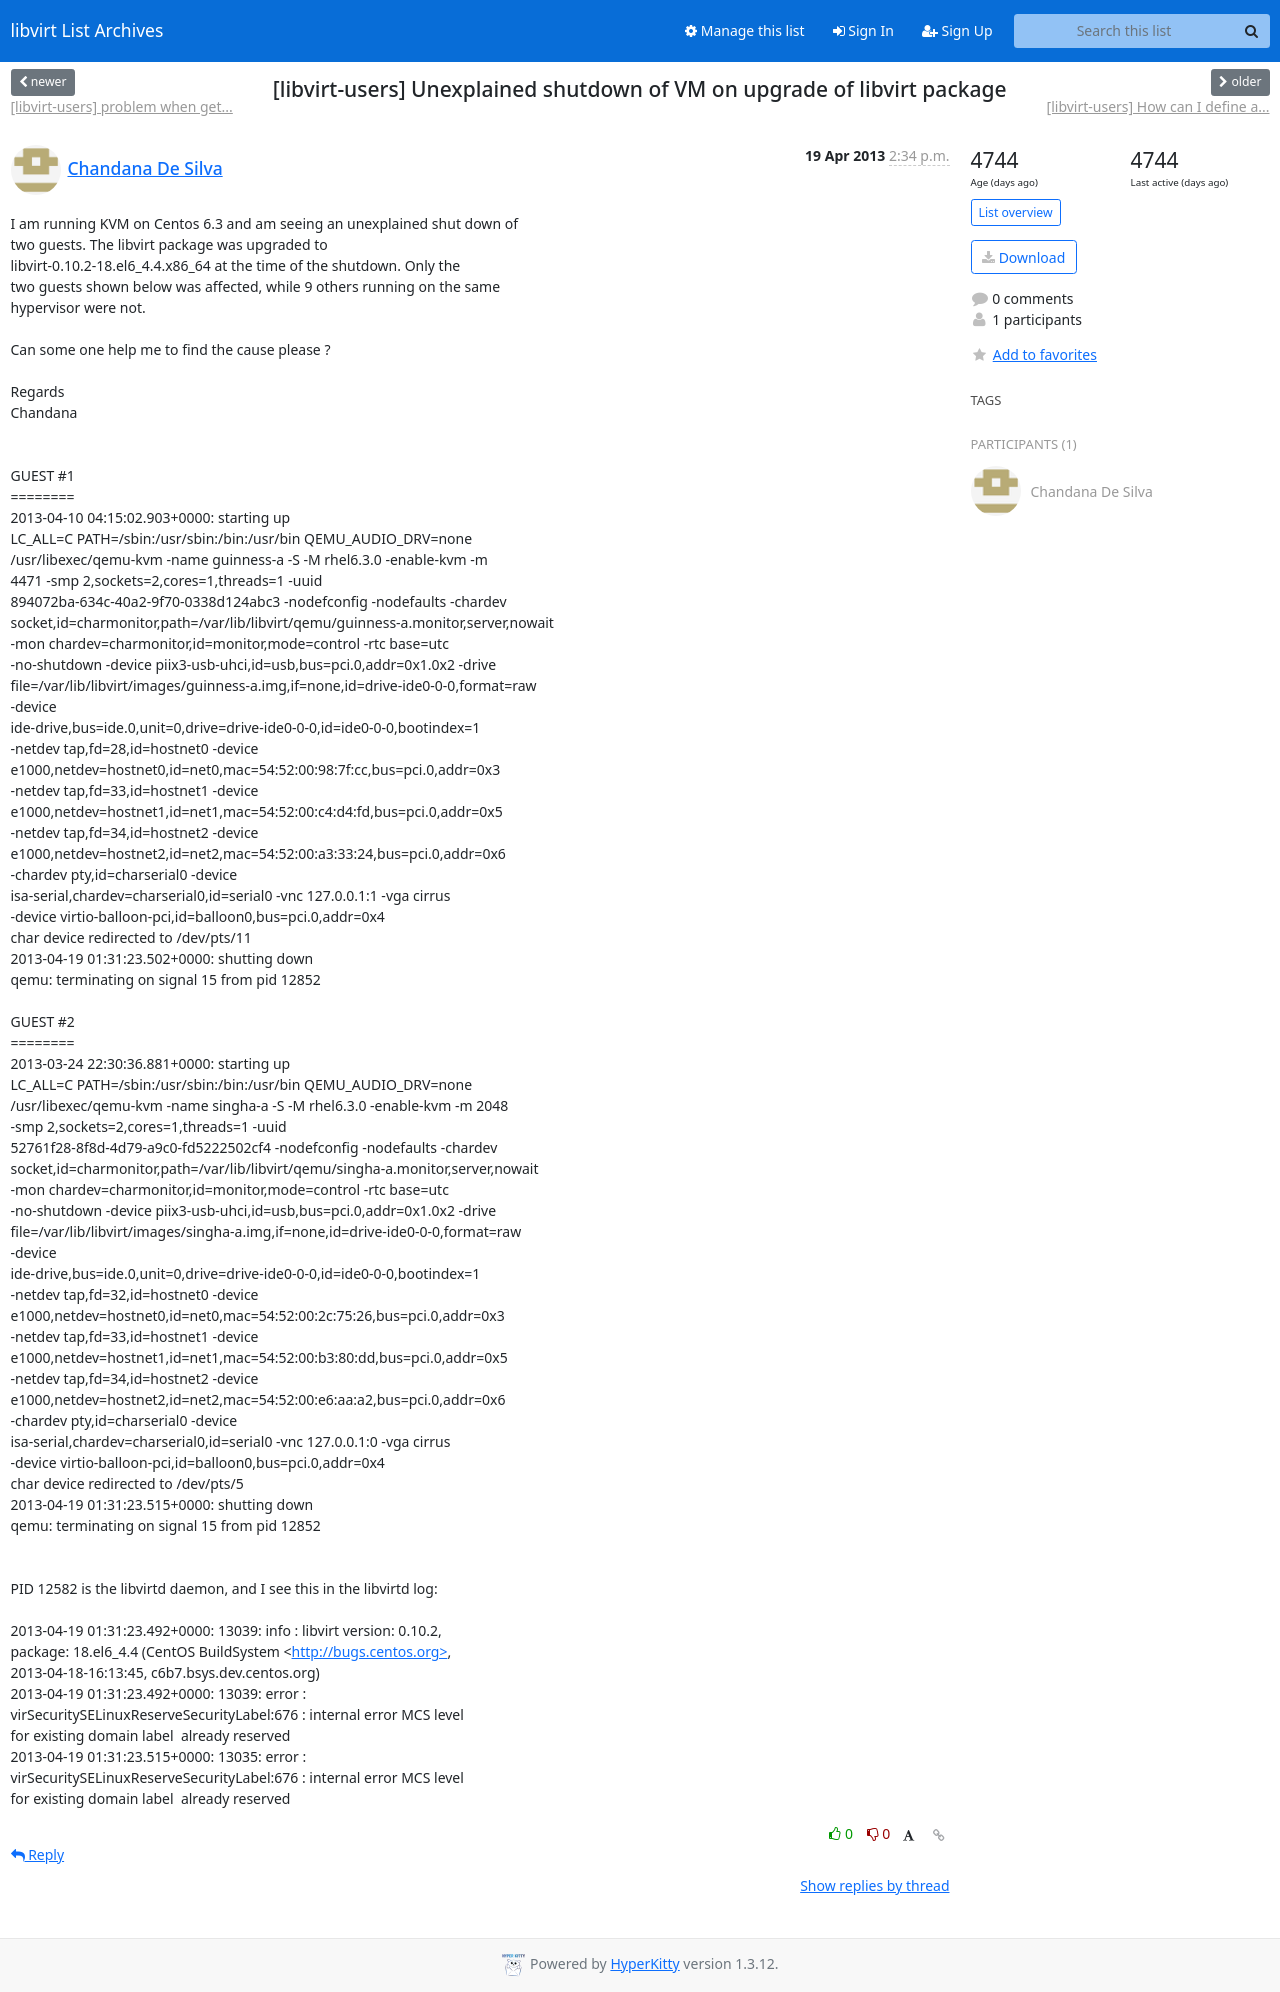  What do you see at coordinates (879, 1833) in the screenshot?
I see `0 [Dislike thread]` at bounding box center [879, 1833].